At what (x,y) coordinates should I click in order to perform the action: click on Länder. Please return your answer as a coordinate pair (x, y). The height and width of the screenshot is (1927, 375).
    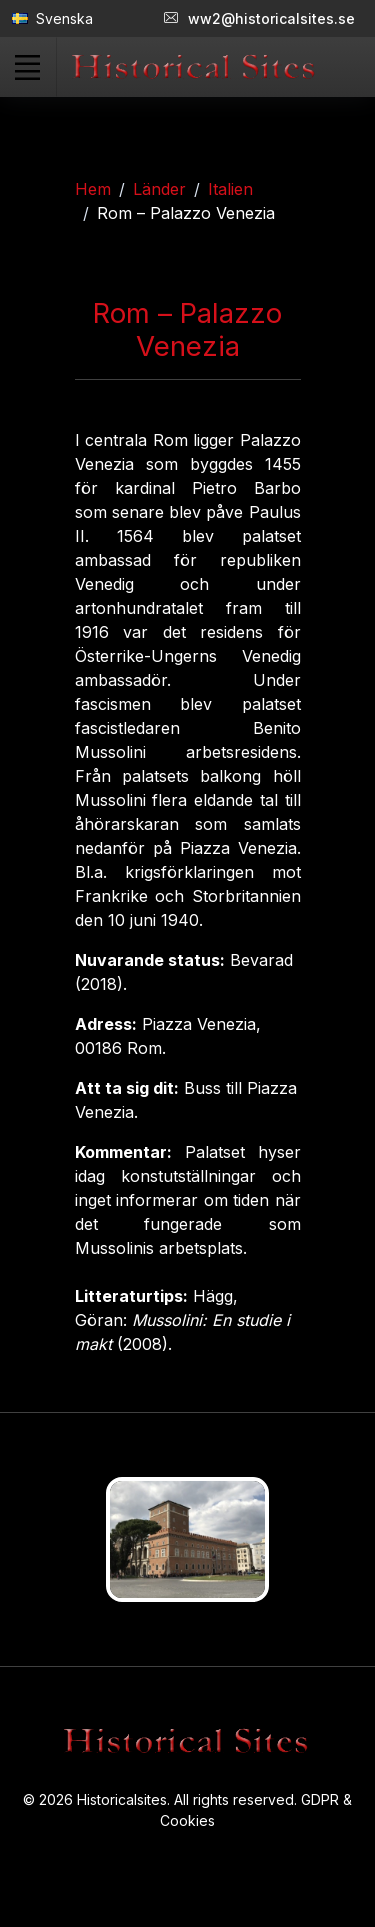
    Looking at the image, I should click on (159, 189).